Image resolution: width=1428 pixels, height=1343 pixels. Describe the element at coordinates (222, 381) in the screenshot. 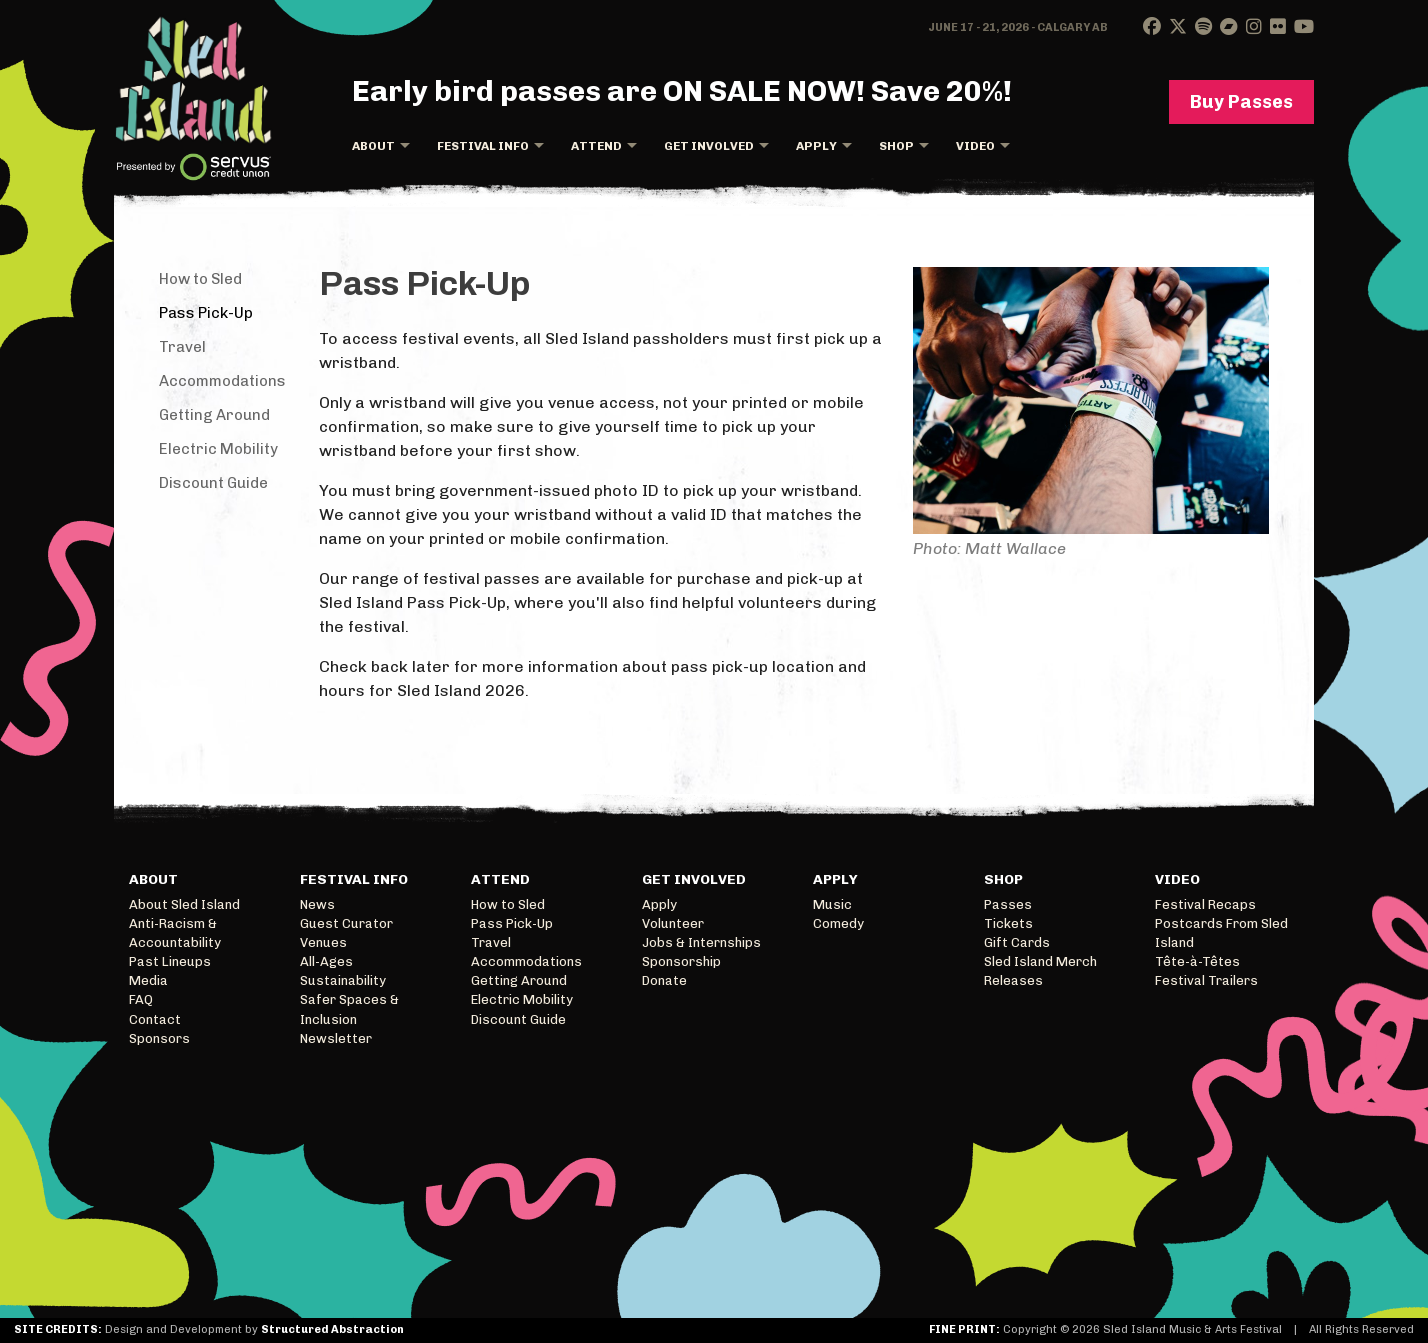

I see `Accommodations` at that location.